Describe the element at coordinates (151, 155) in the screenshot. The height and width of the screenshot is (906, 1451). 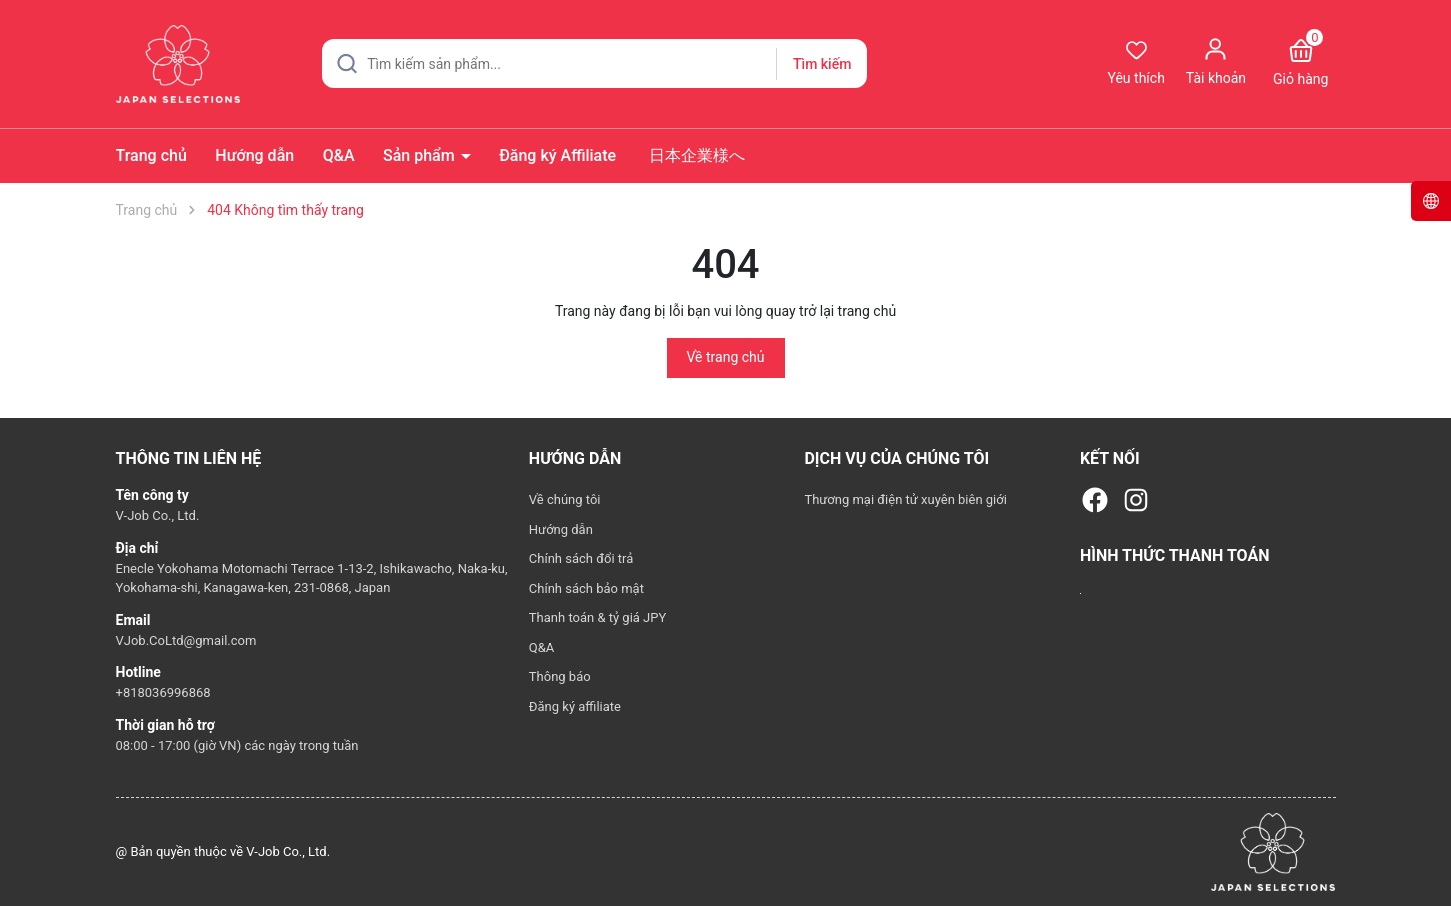
I see `Trang chủ` at that location.